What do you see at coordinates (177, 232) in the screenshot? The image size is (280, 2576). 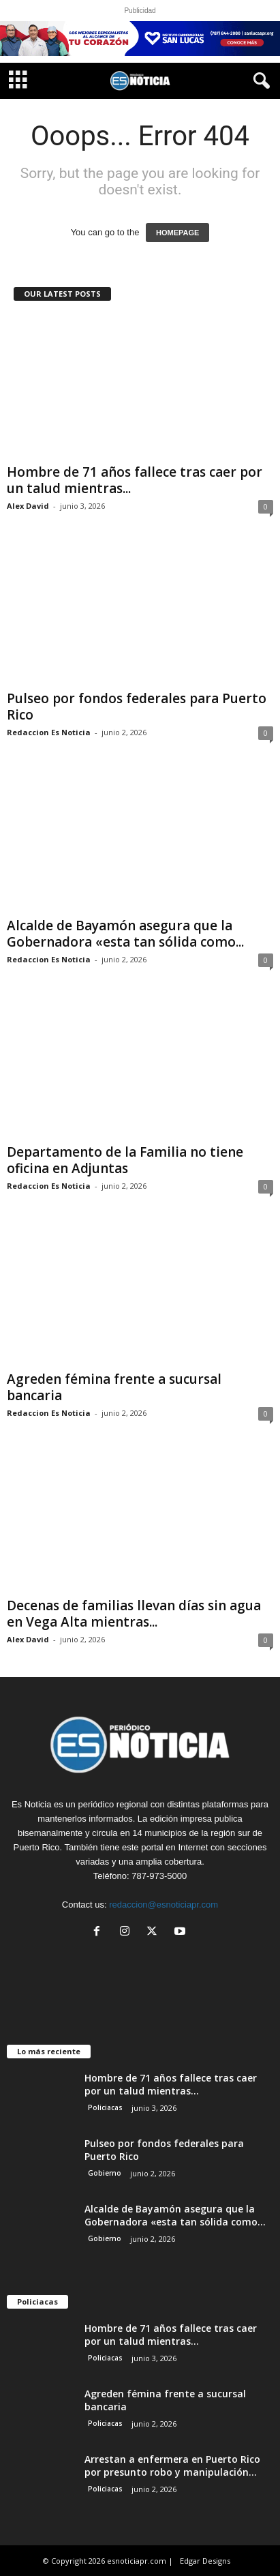 I see `HOMEPAGE` at bounding box center [177, 232].